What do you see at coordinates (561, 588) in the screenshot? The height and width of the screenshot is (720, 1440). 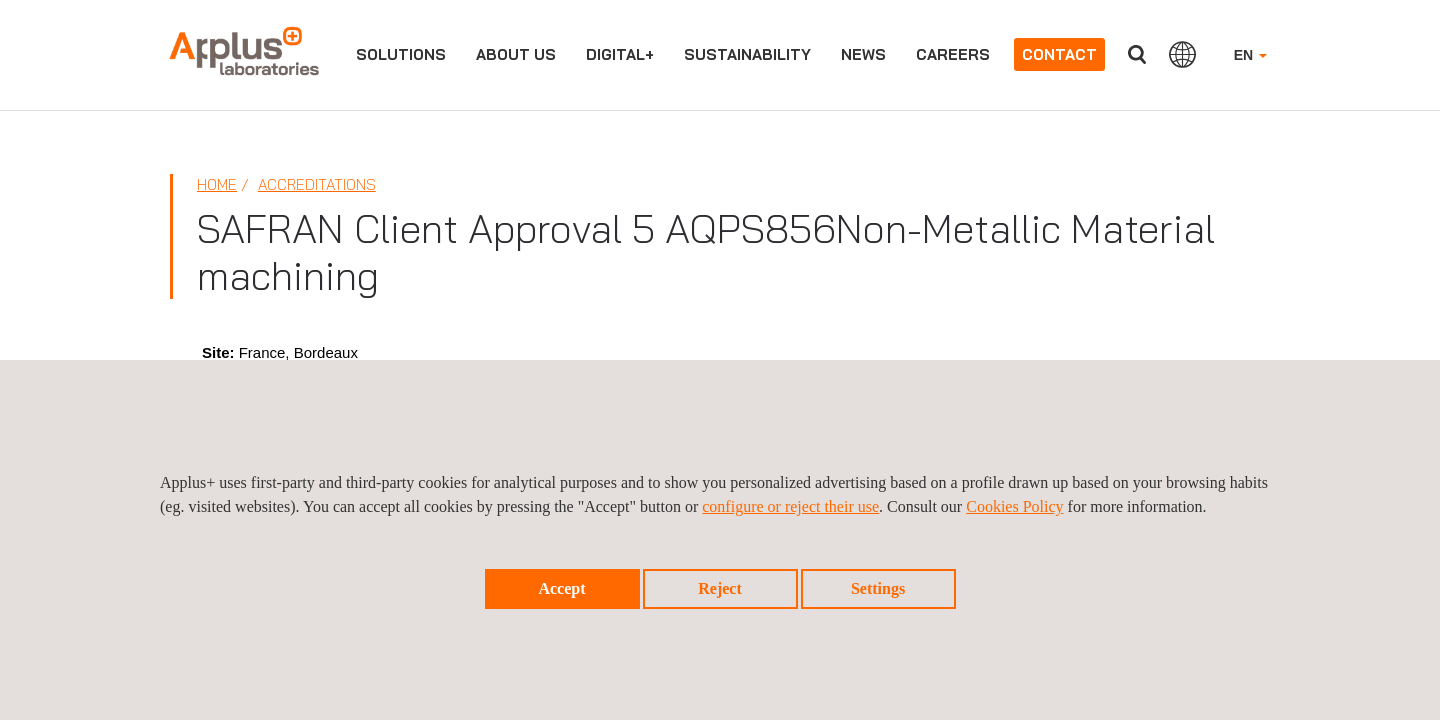 I see `Accept` at bounding box center [561, 588].